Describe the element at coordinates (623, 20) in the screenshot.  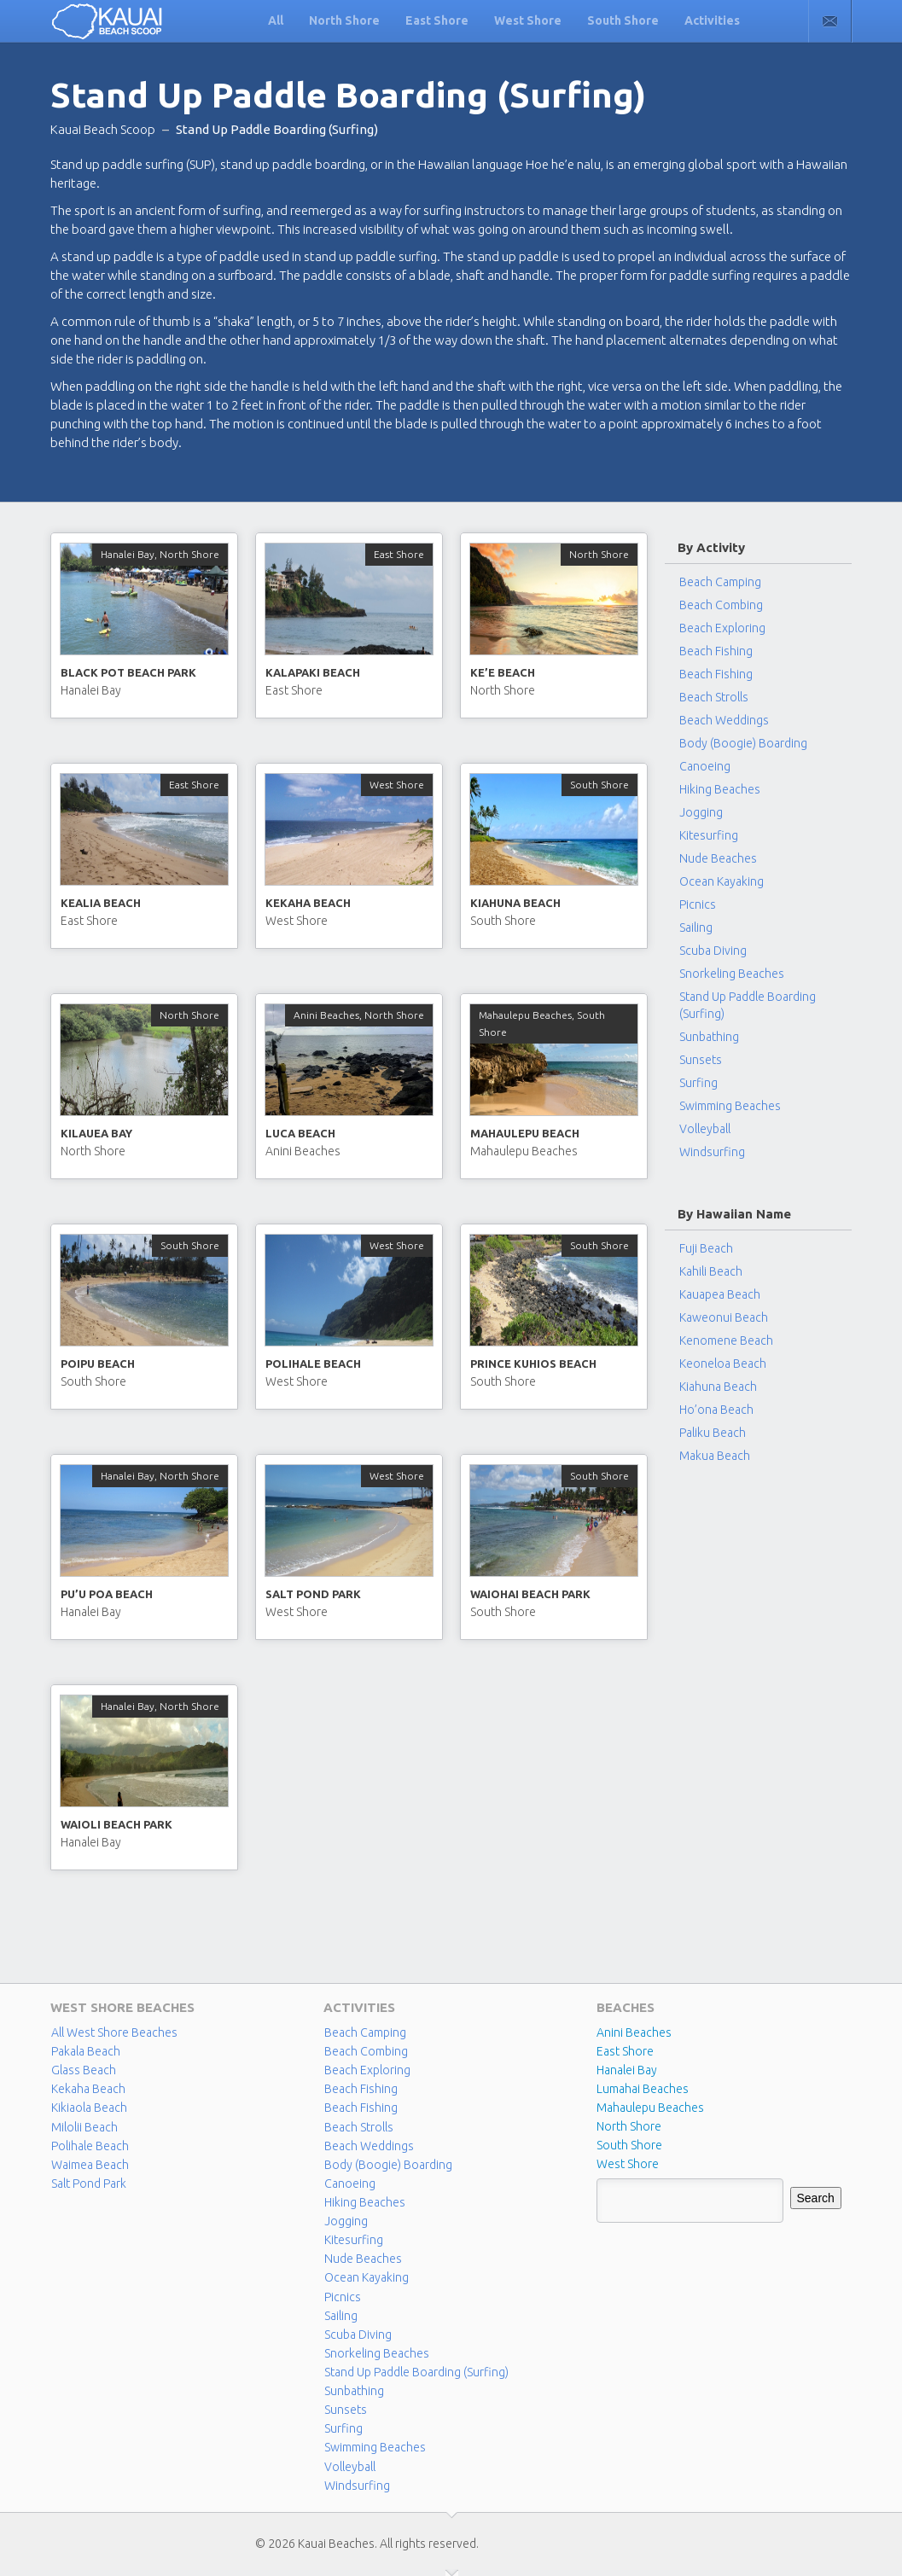
I see `South Shore` at that location.